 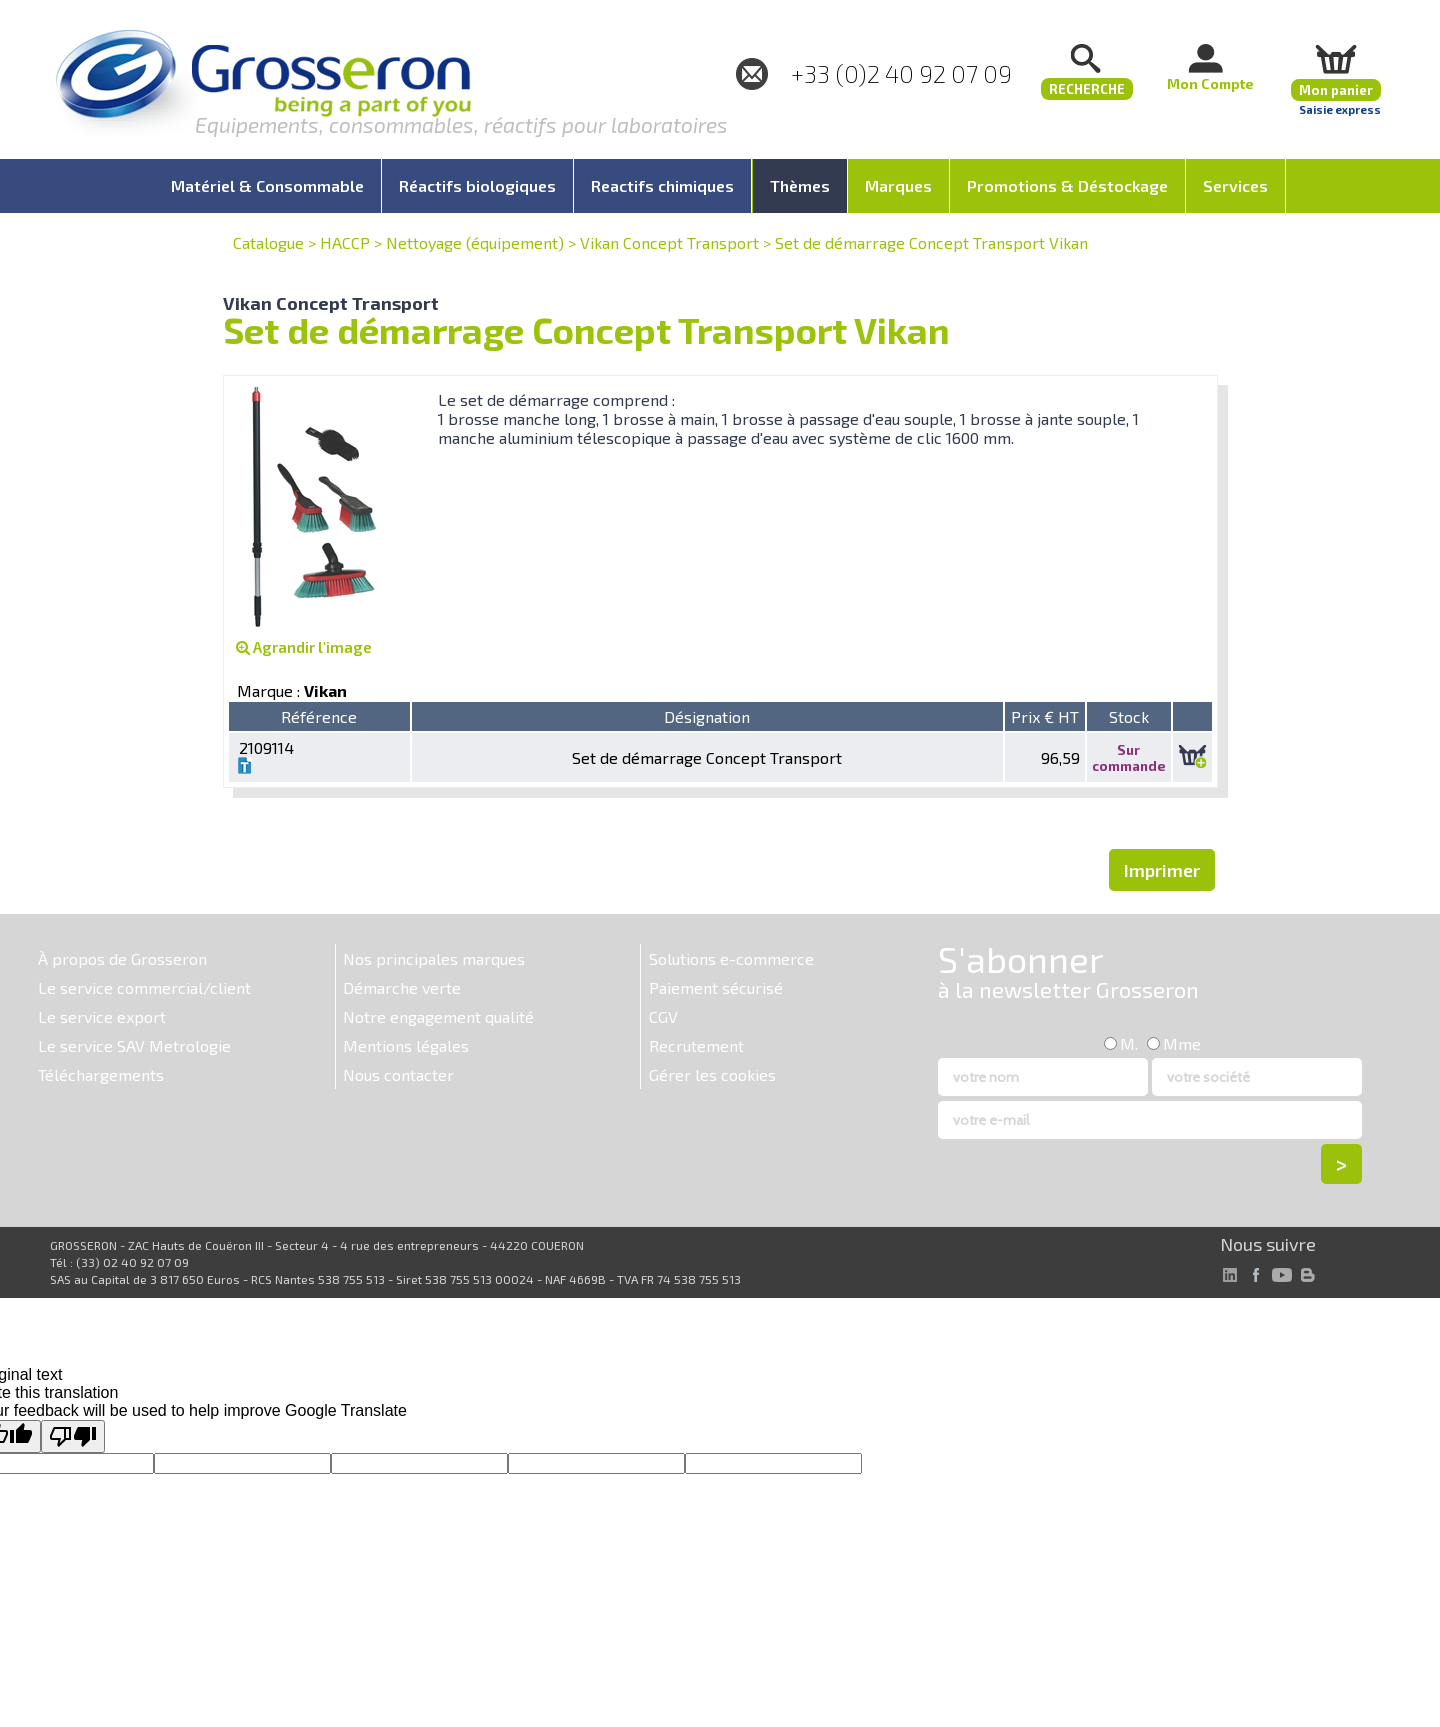 What do you see at coordinates (402, 987) in the screenshot?
I see `Démarche verte` at bounding box center [402, 987].